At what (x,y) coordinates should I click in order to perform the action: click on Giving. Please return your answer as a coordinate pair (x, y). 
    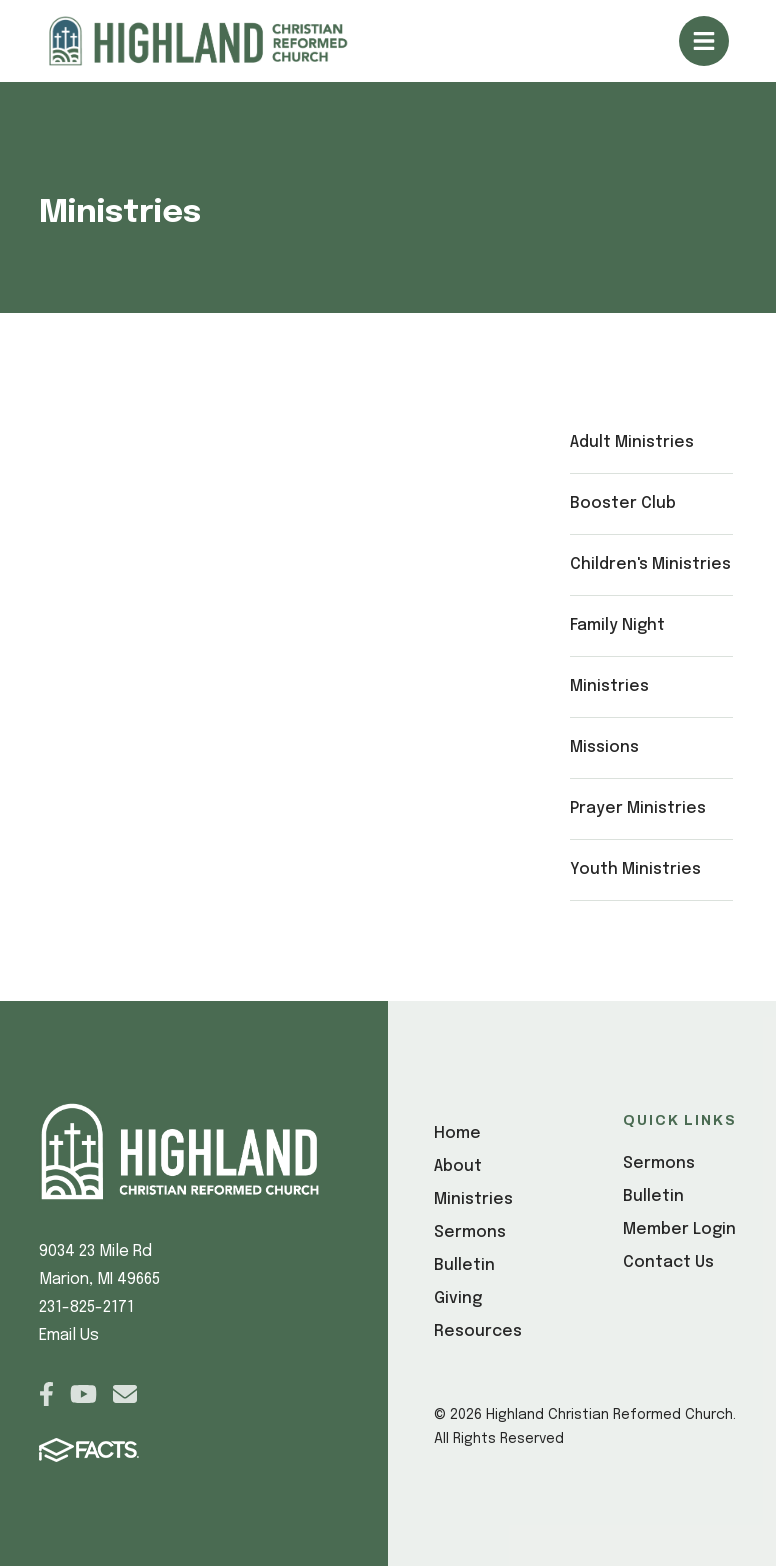
    Looking at the image, I should click on (458, 1298).